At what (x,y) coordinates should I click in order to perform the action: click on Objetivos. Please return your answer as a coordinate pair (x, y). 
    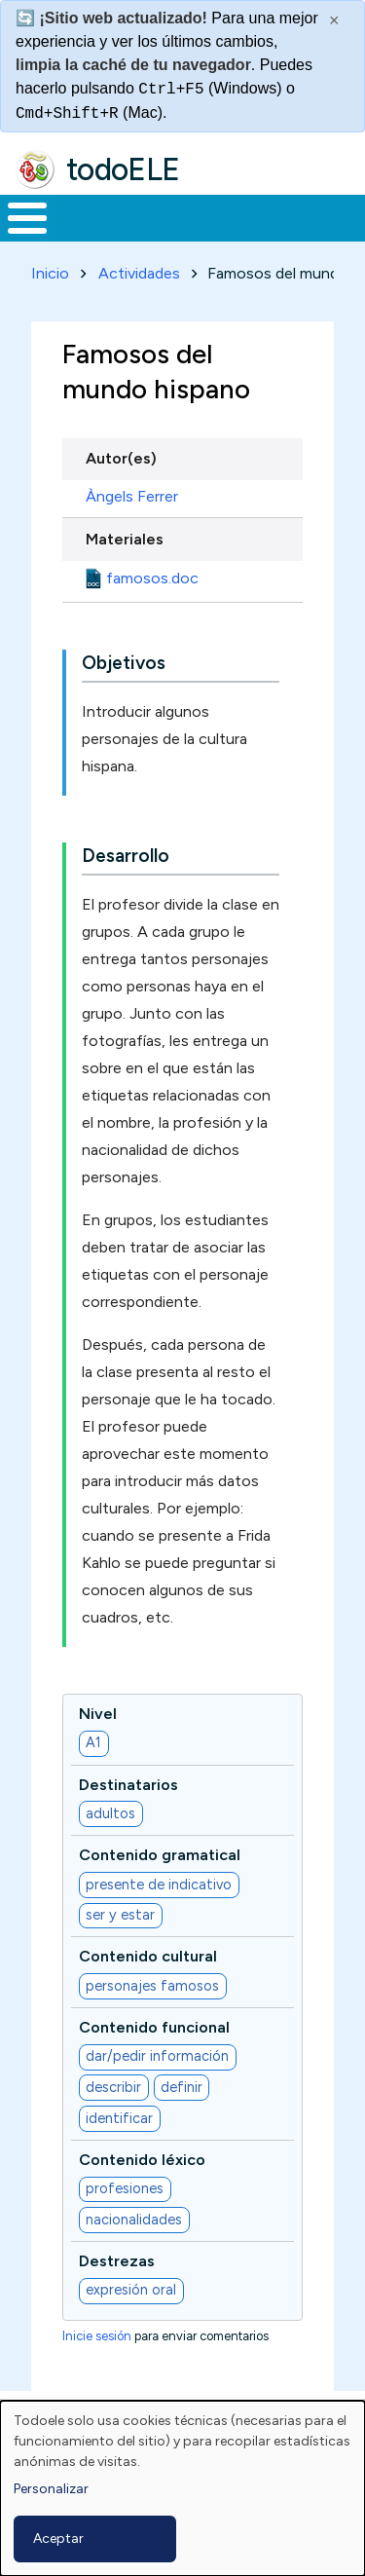
    Looking at the image, I should click on (123, 663).